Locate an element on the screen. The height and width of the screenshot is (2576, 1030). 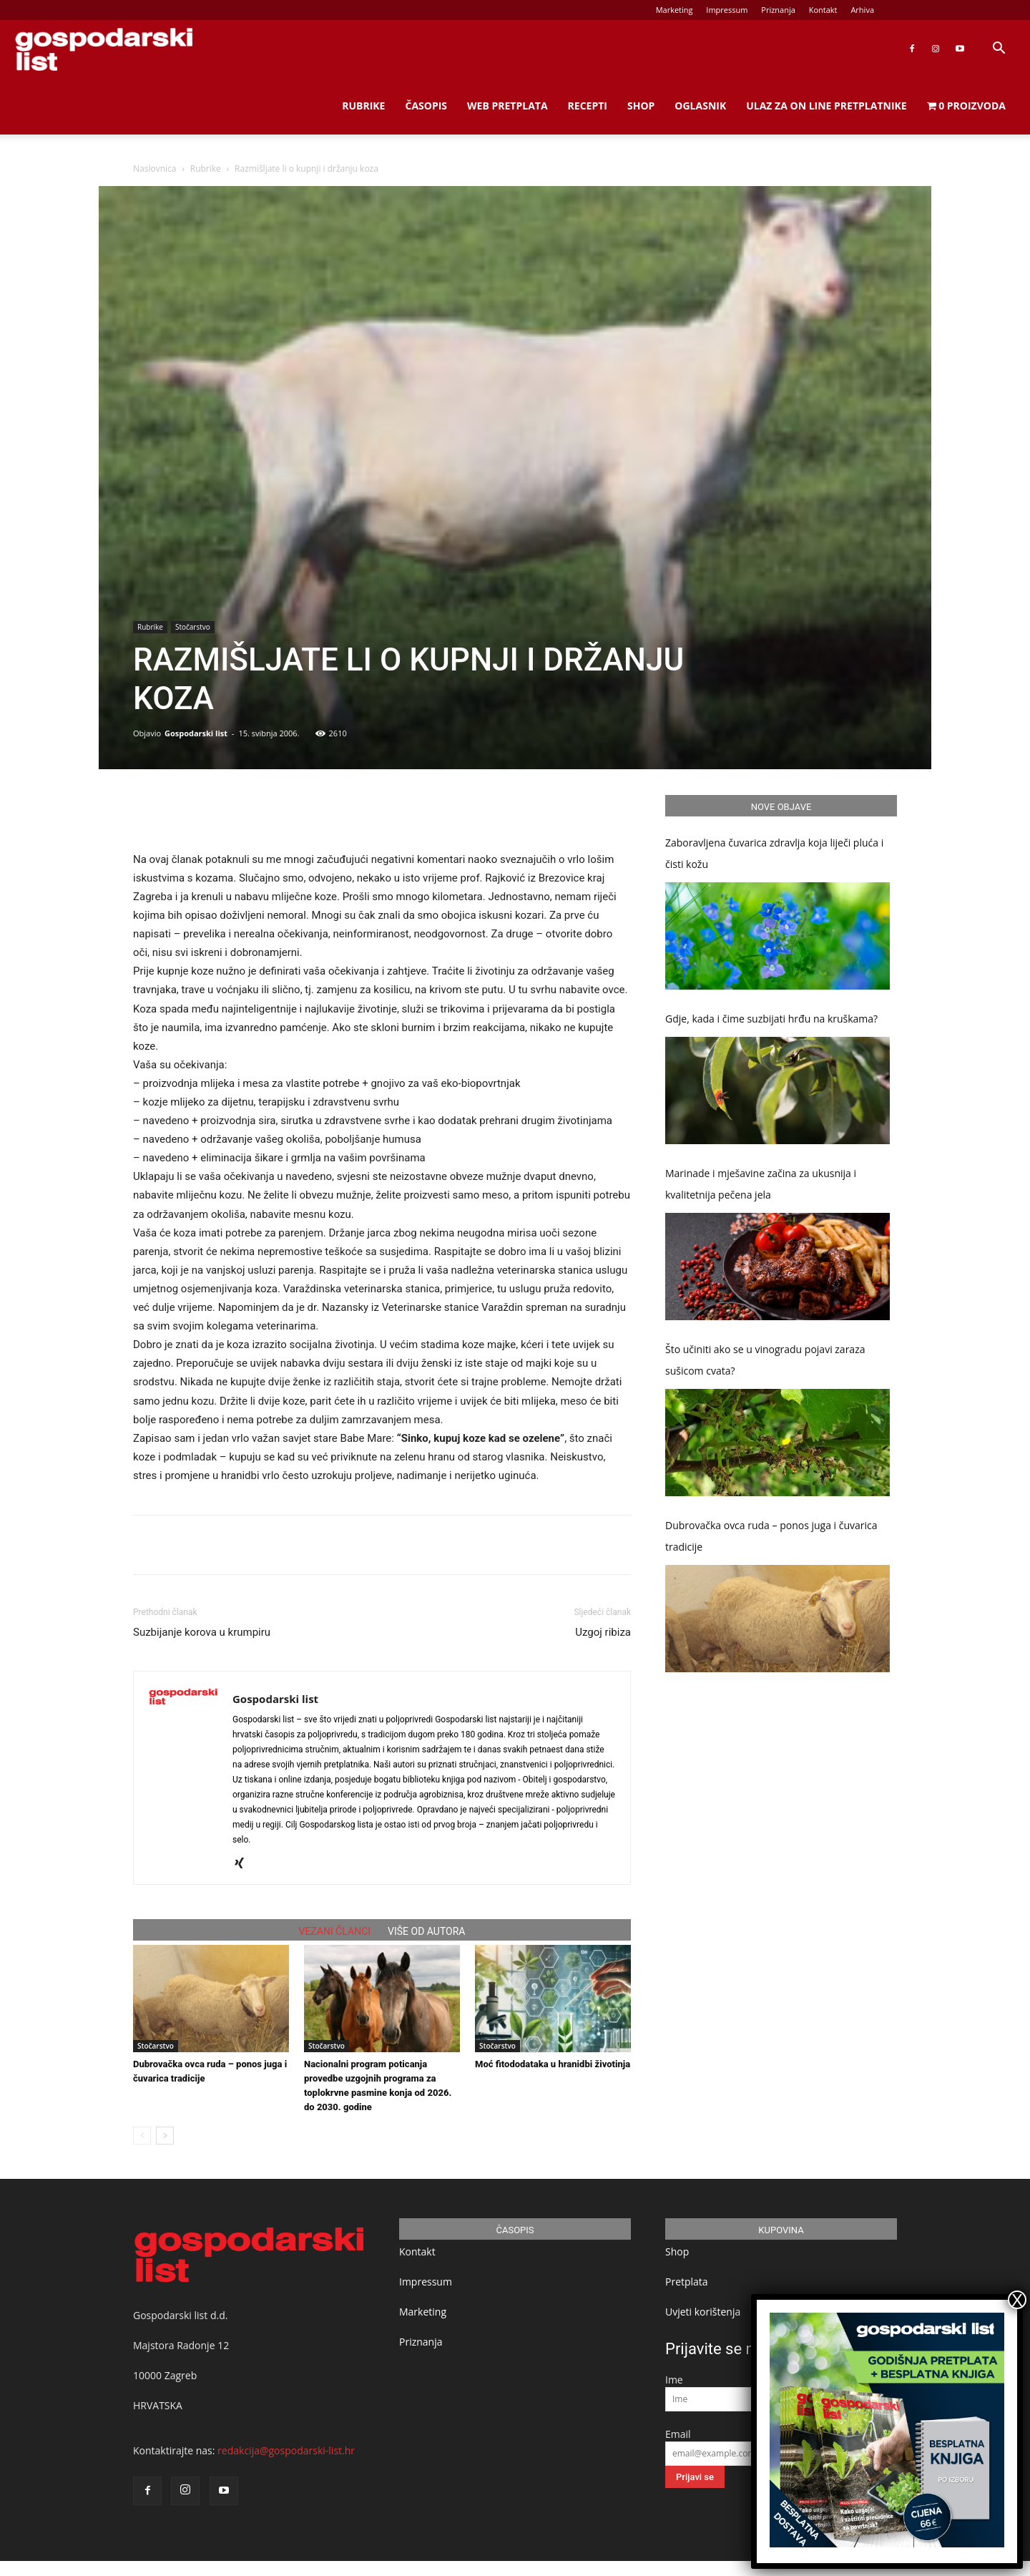
Rubrike is located at coordinates (363, 105).